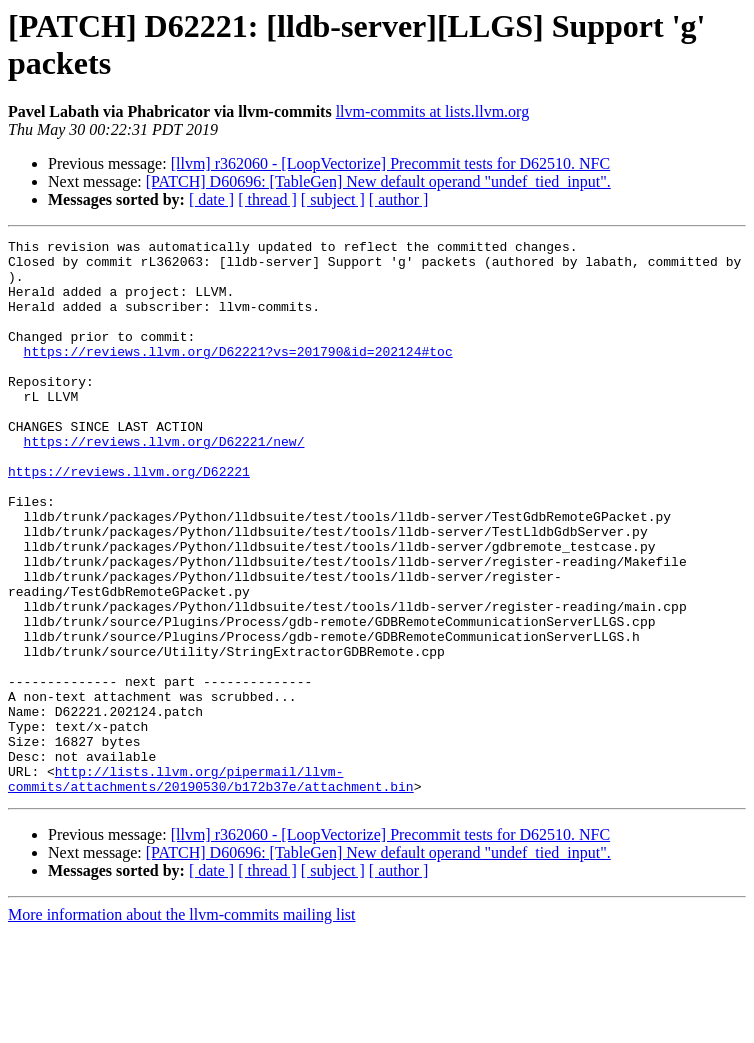  I want to click on [ date ], so click(211, 199).